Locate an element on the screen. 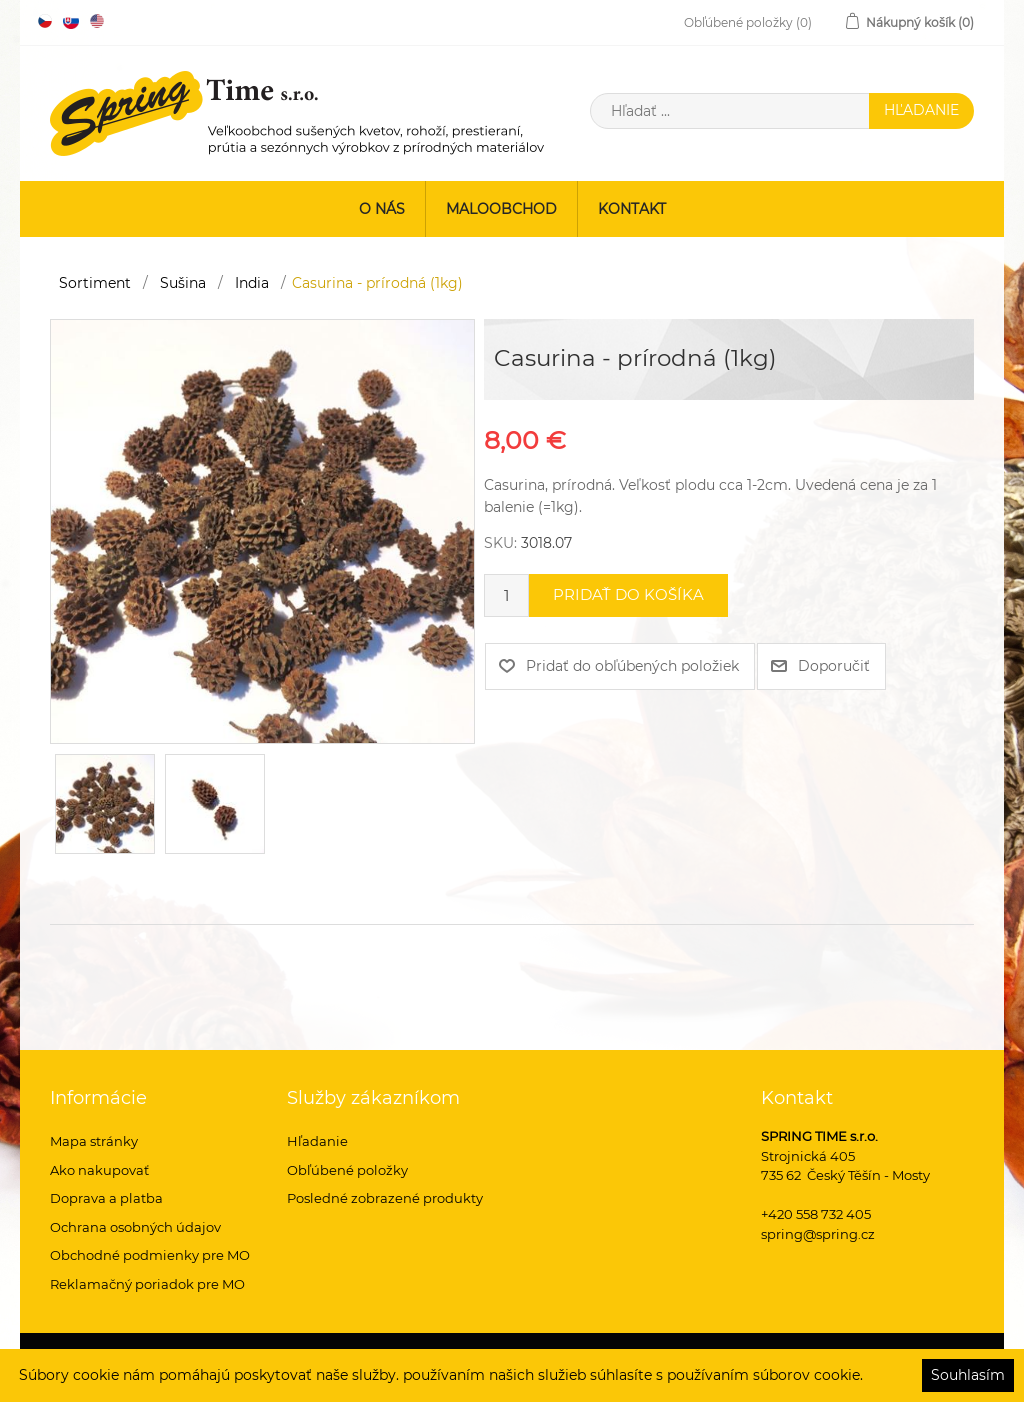  Doprava a platba is located at coordinates (106, 1198).